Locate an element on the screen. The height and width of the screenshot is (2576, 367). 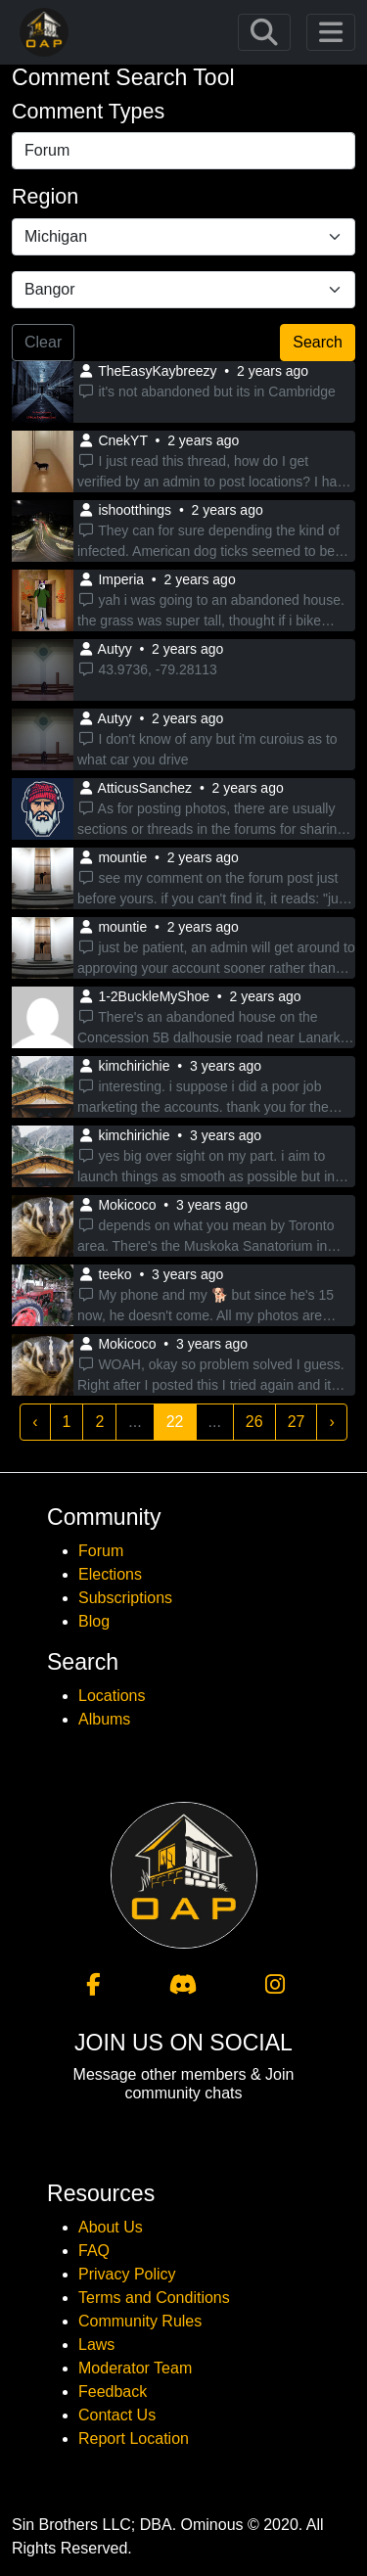
Blog is located at coordinates (94, 1621).